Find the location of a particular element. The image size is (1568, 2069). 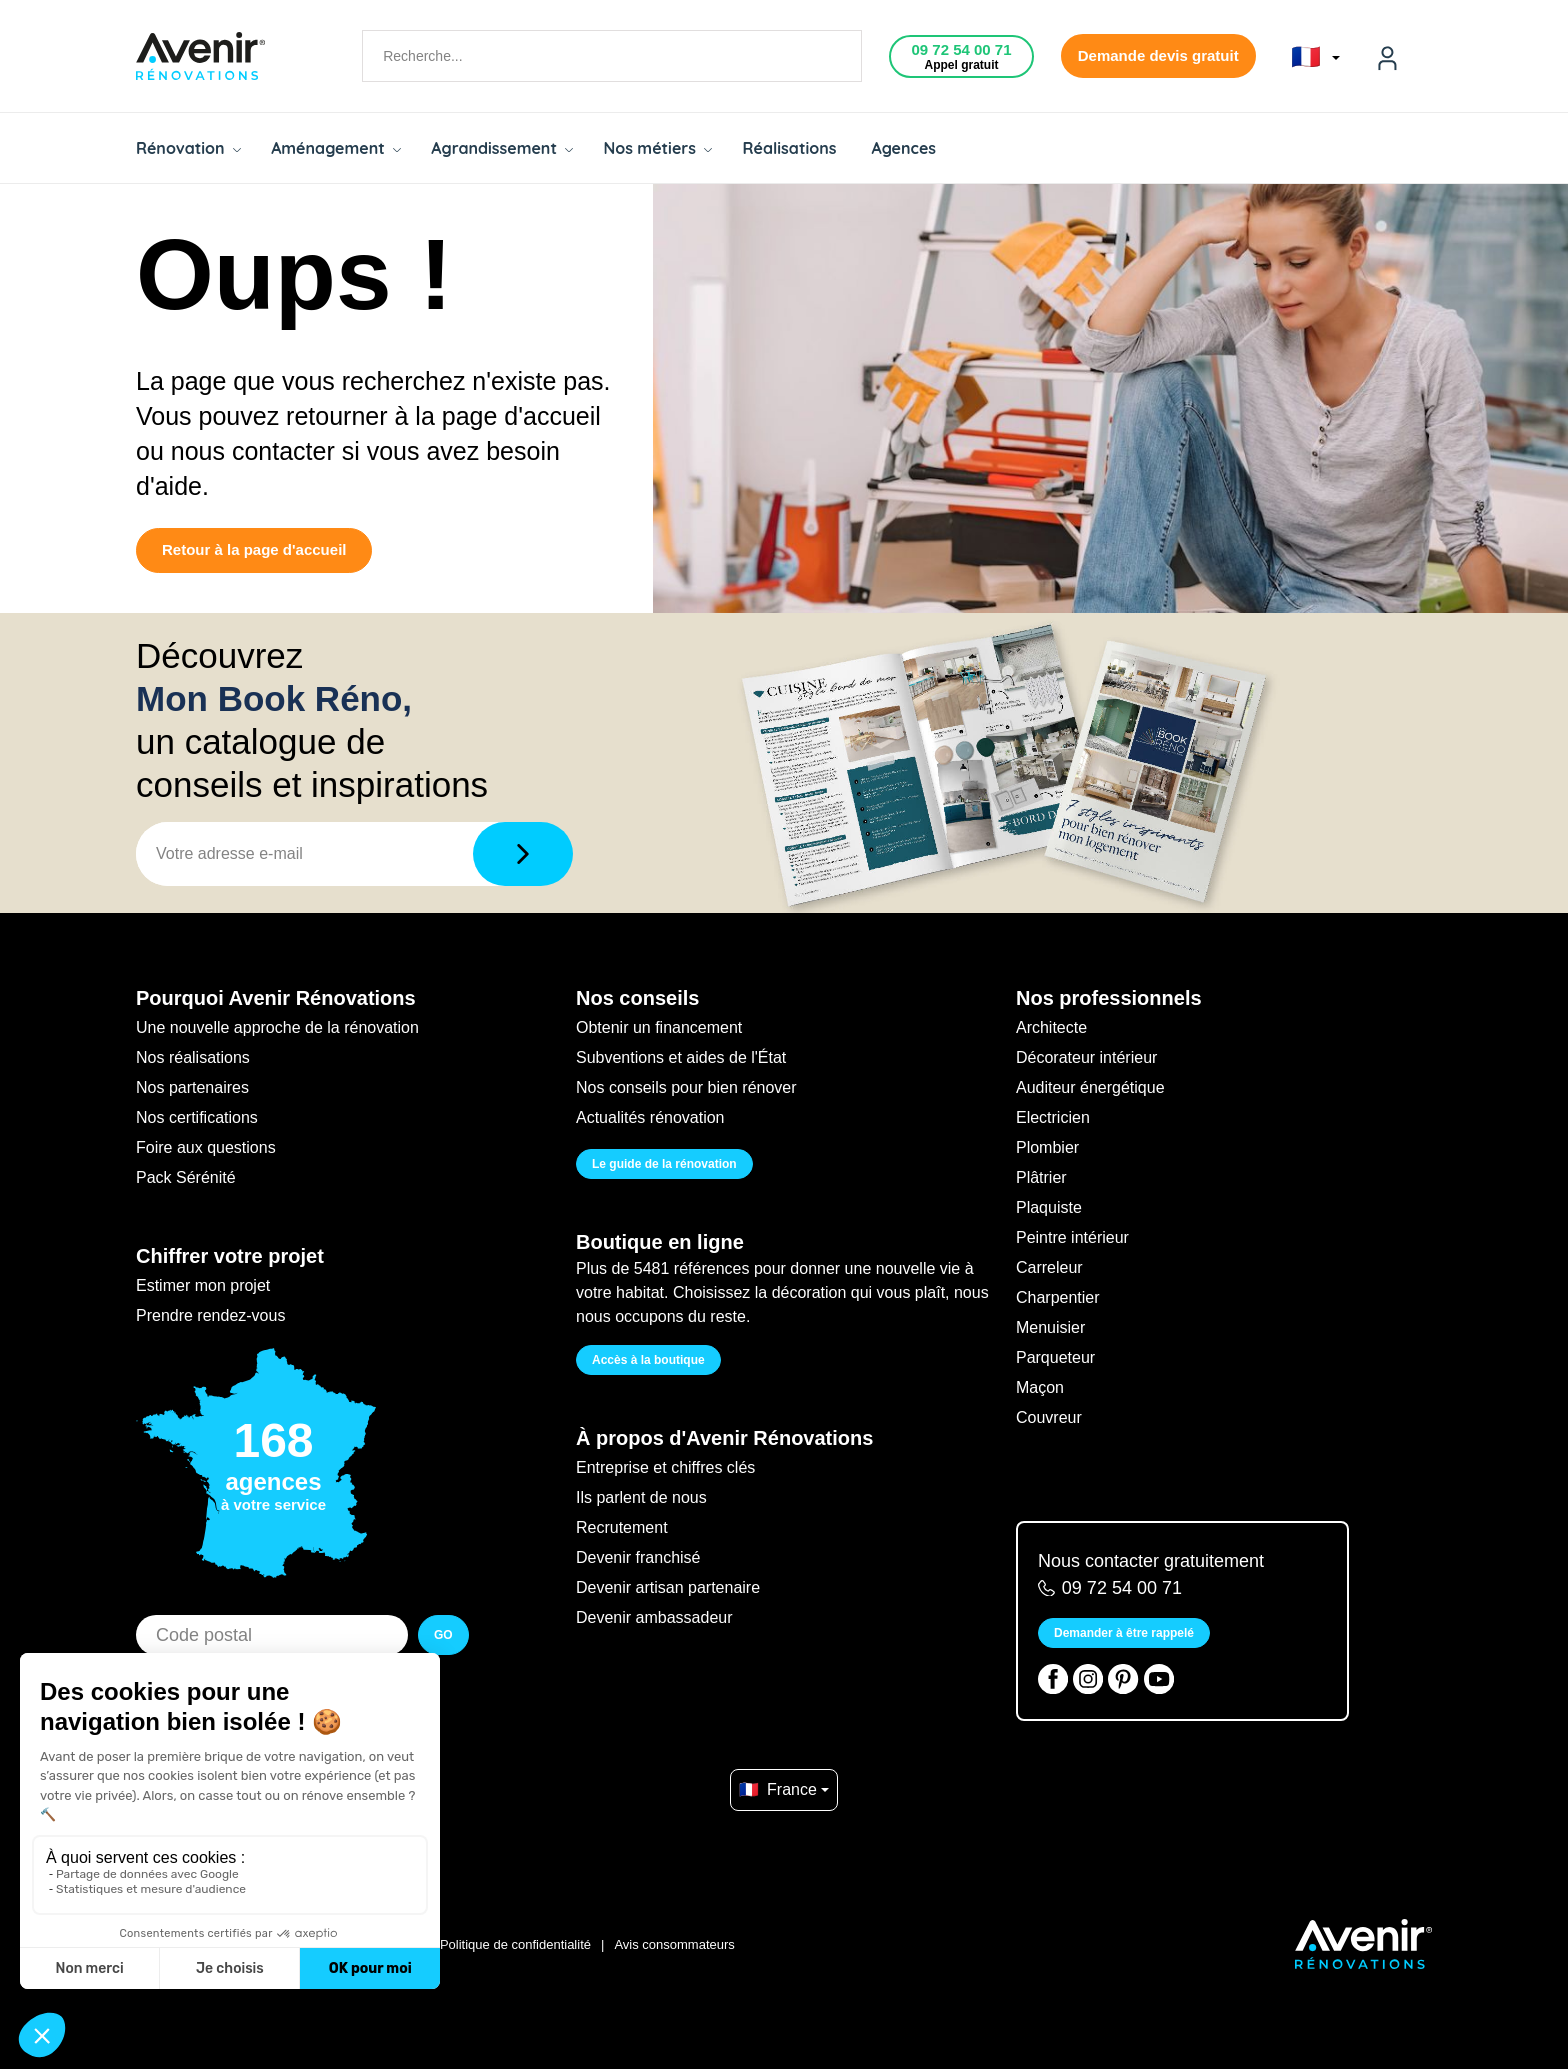

Nos certifications is located at coordinates (197, 1117).